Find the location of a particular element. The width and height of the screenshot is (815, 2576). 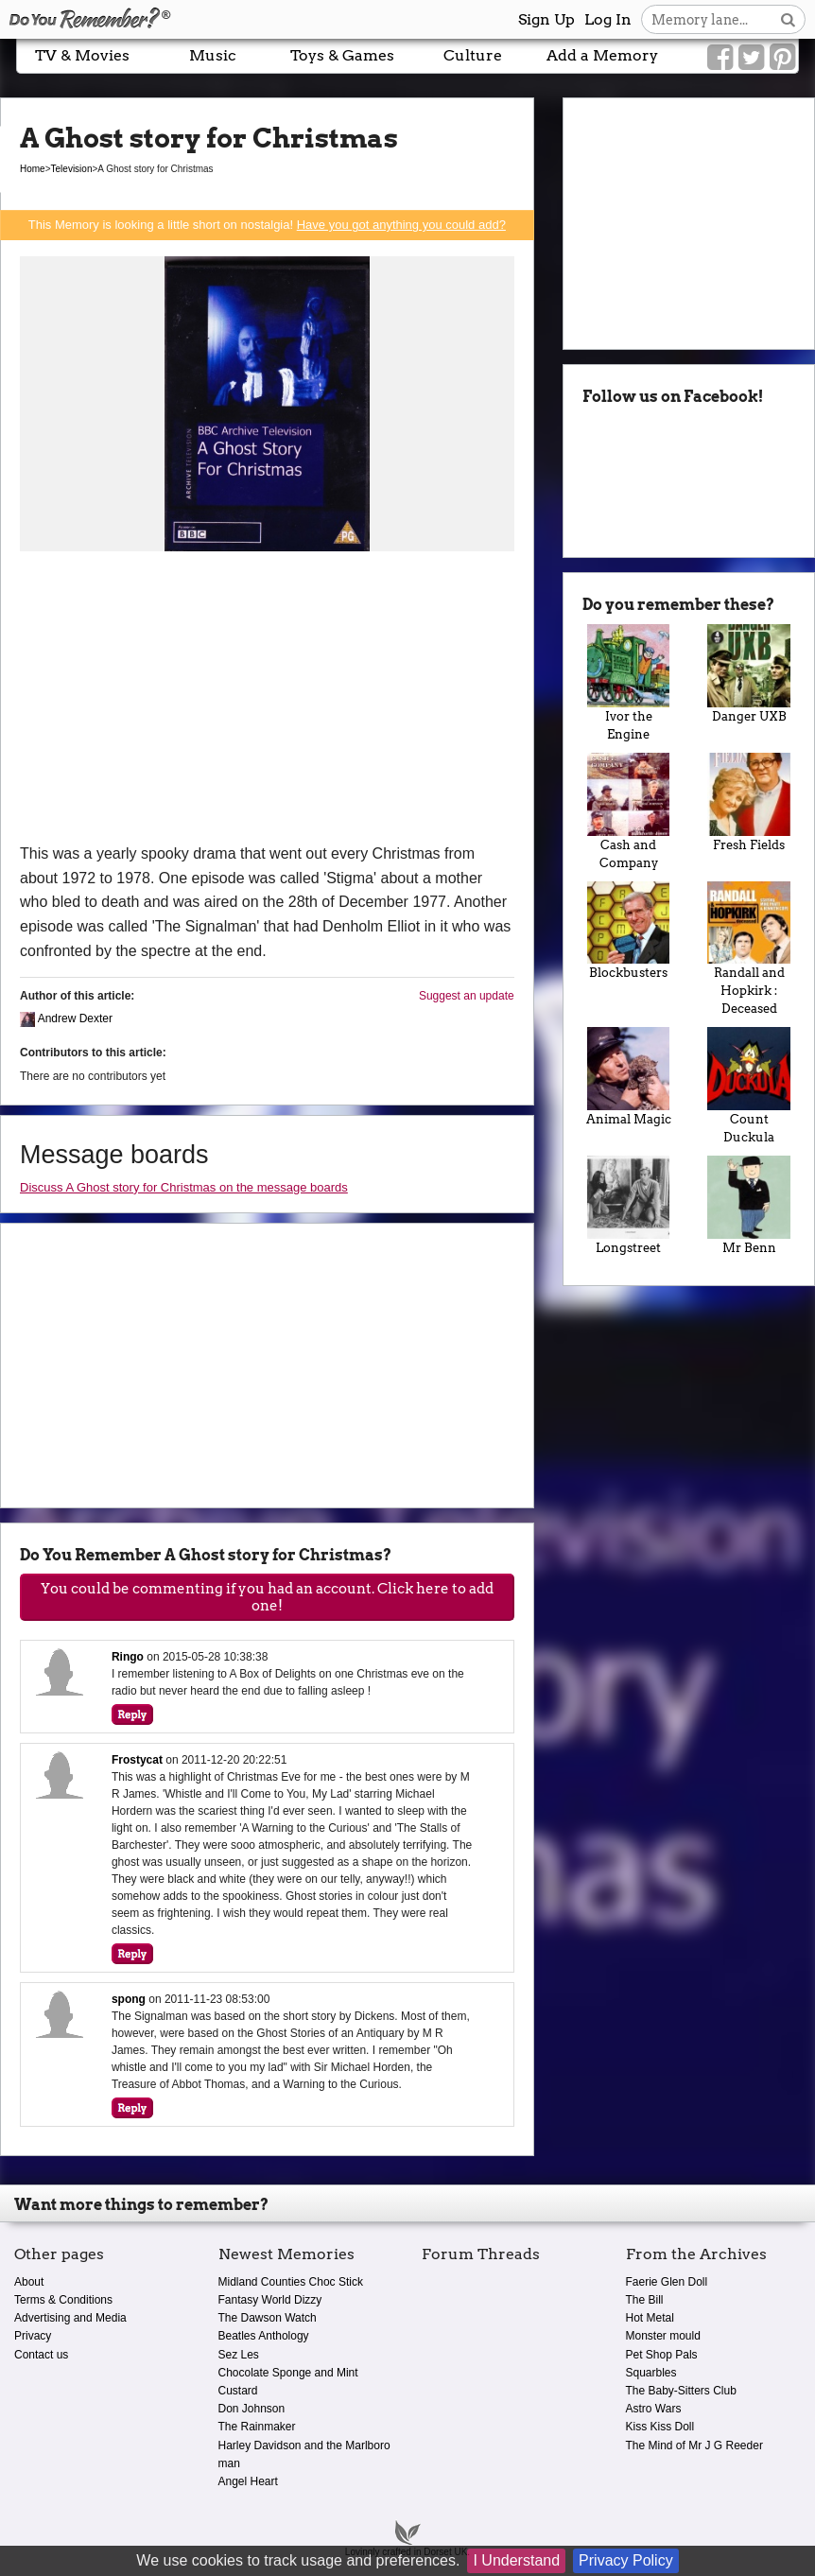

The Baby-Sitters Club is located at coordinates (681, 2390).